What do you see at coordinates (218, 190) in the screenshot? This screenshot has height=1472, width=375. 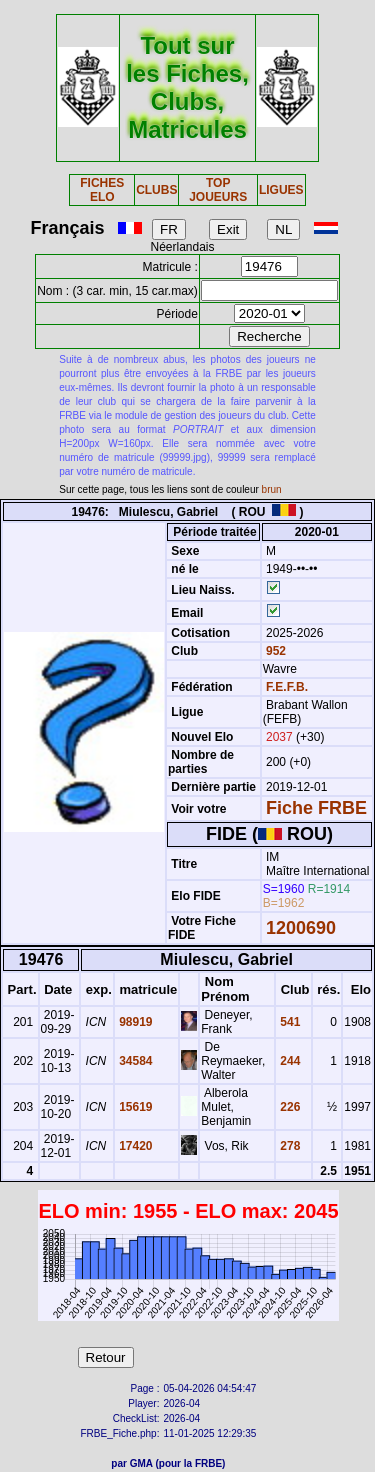 I see `TOP JOUEURS` at bounding box center [218, 190].